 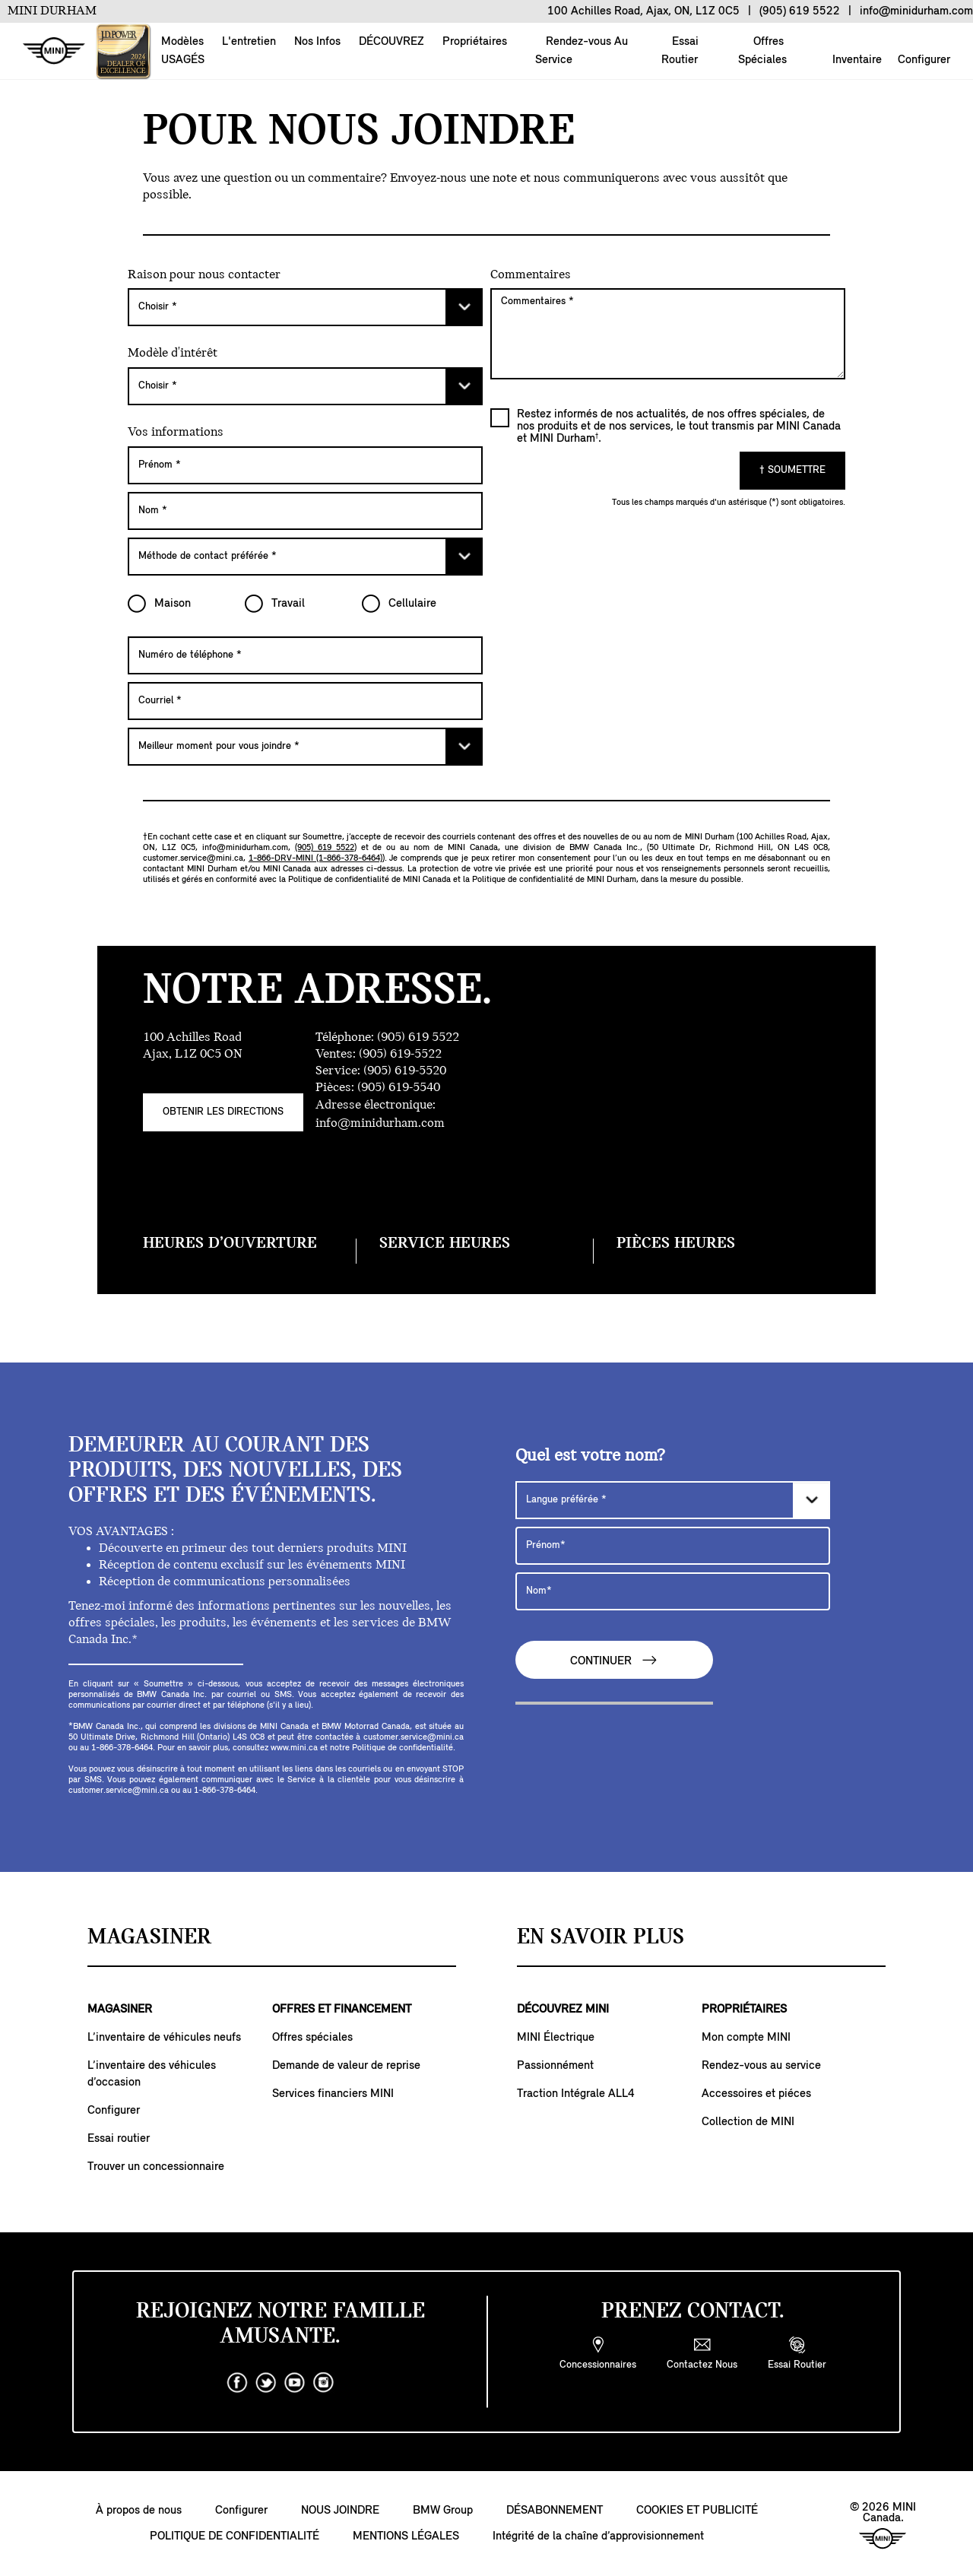 What do you see at coordinates (245, 847) in the screenshot?
I see `info@minidurham.com` at bounding box center [245, 847].